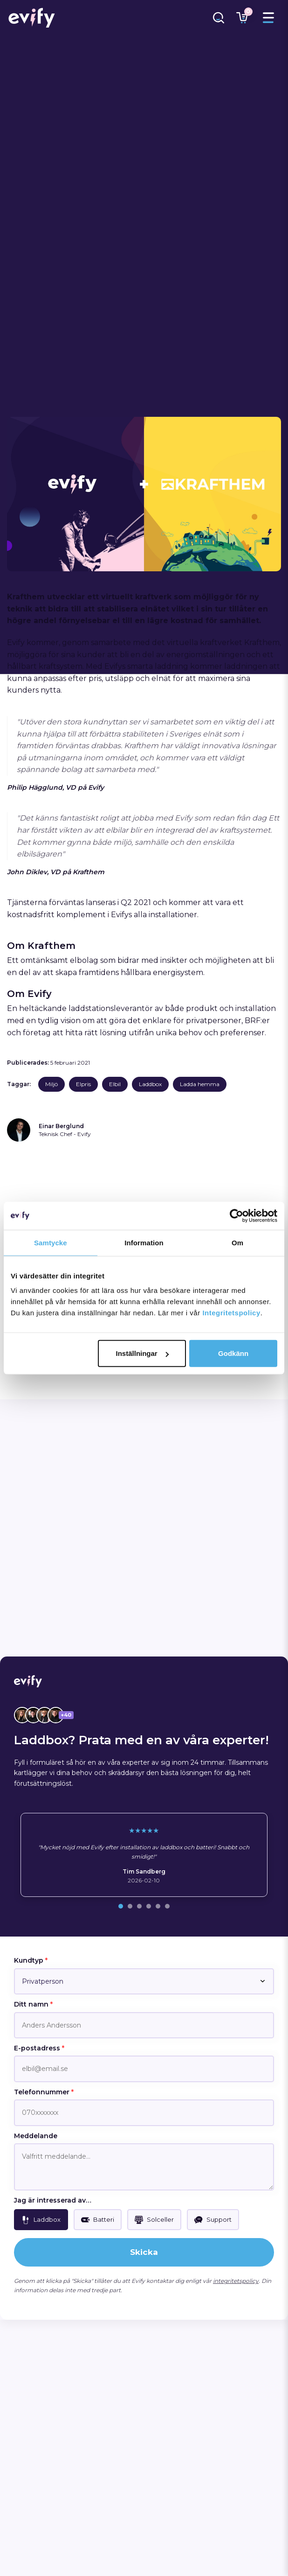 The width and height of the screenshot is (288, 2576). I want to click on Om [tab], so click(237, 1242).